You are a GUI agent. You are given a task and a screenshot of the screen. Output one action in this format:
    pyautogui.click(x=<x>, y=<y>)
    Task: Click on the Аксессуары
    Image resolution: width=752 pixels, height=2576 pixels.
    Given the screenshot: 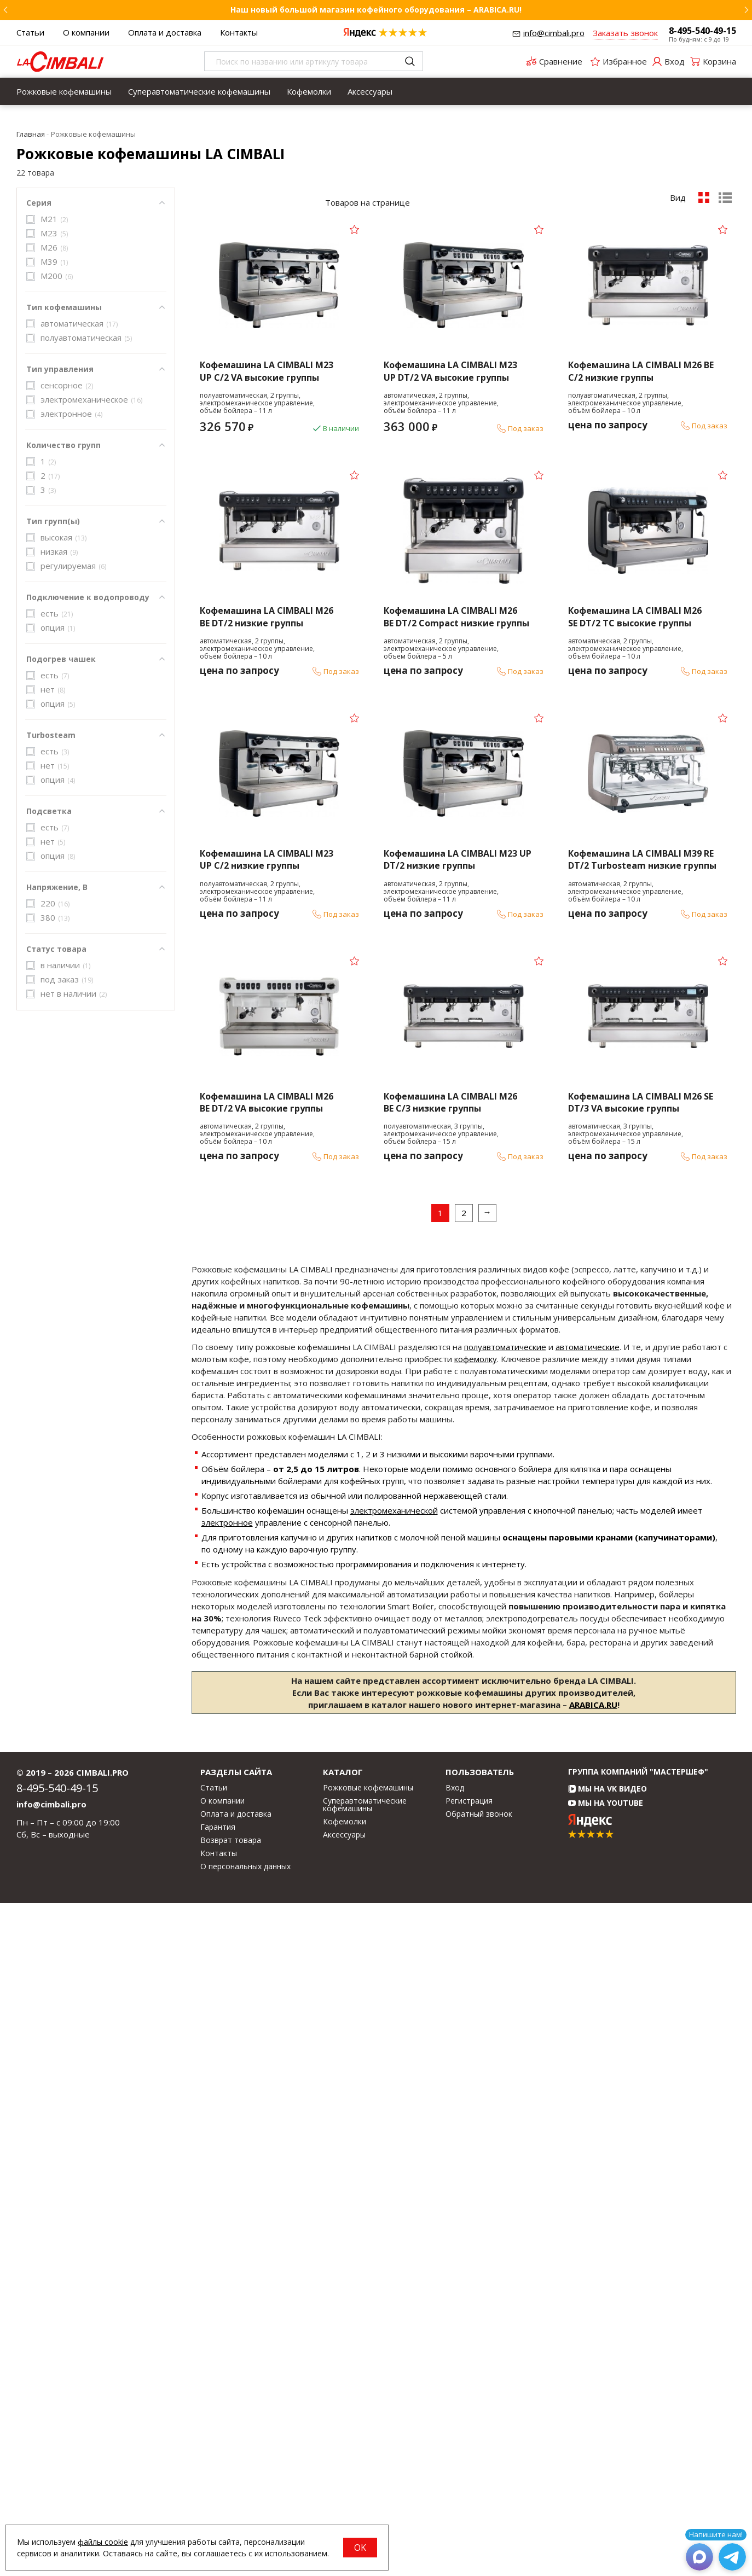 What is the action you would take?
    pyautogui.click(x=370, y=91)
    